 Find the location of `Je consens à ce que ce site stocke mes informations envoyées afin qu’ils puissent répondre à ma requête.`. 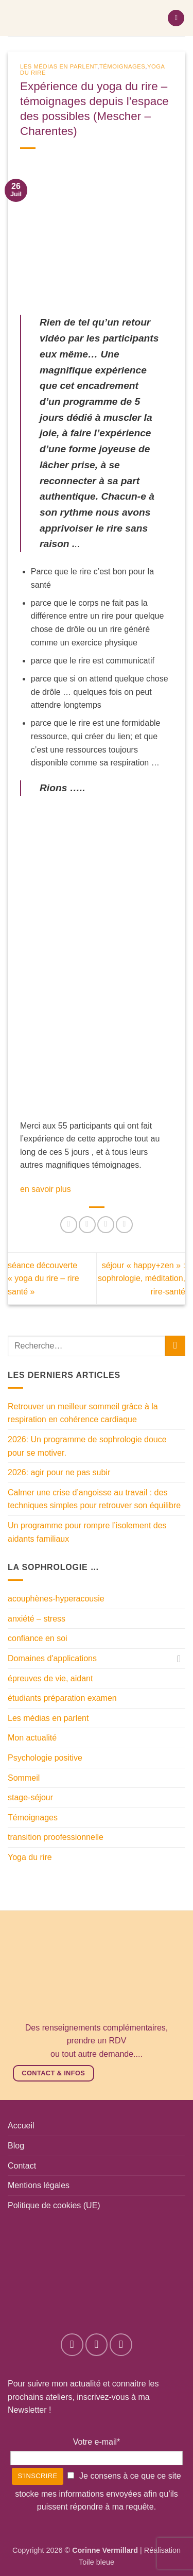

Je consens à ce que ce site stocke mes informations envoyées afin qu’ils puissent répondre à ma requête. is located at coordinates (98, 2491).